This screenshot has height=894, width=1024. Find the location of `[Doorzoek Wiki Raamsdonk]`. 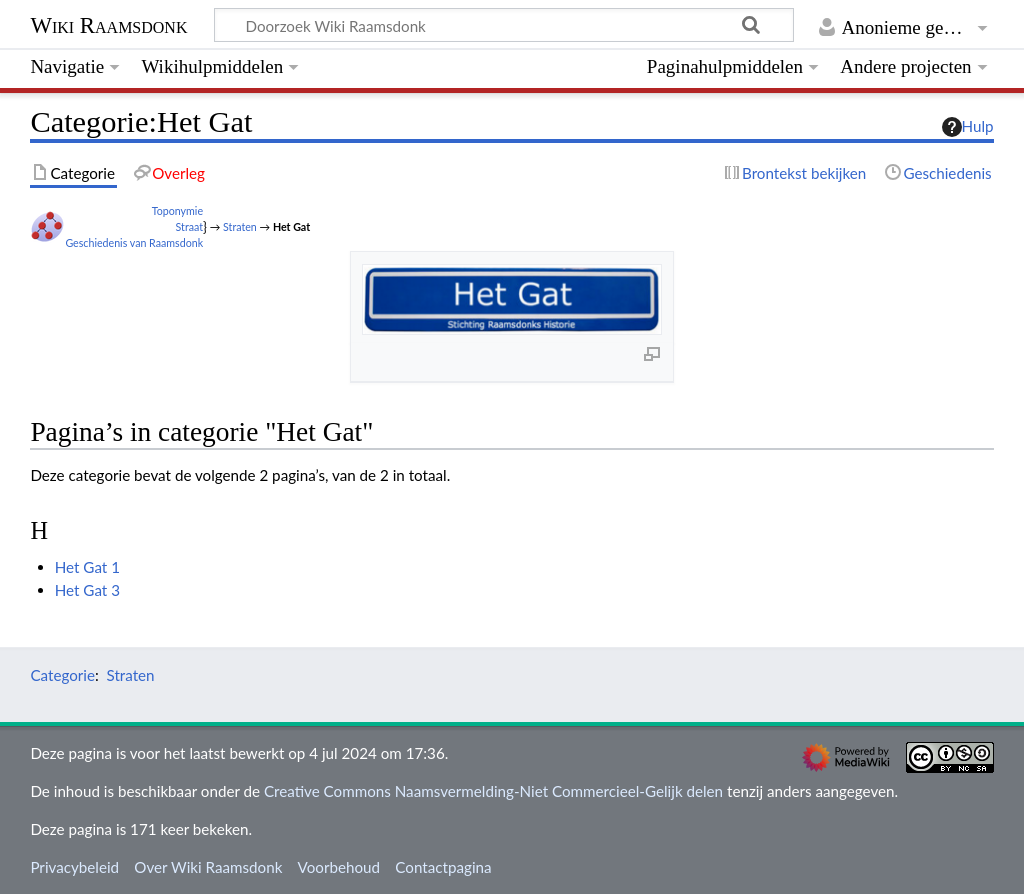

[Doorzoek Wiki Raamsdonk] is located at coordinates (504, 25).